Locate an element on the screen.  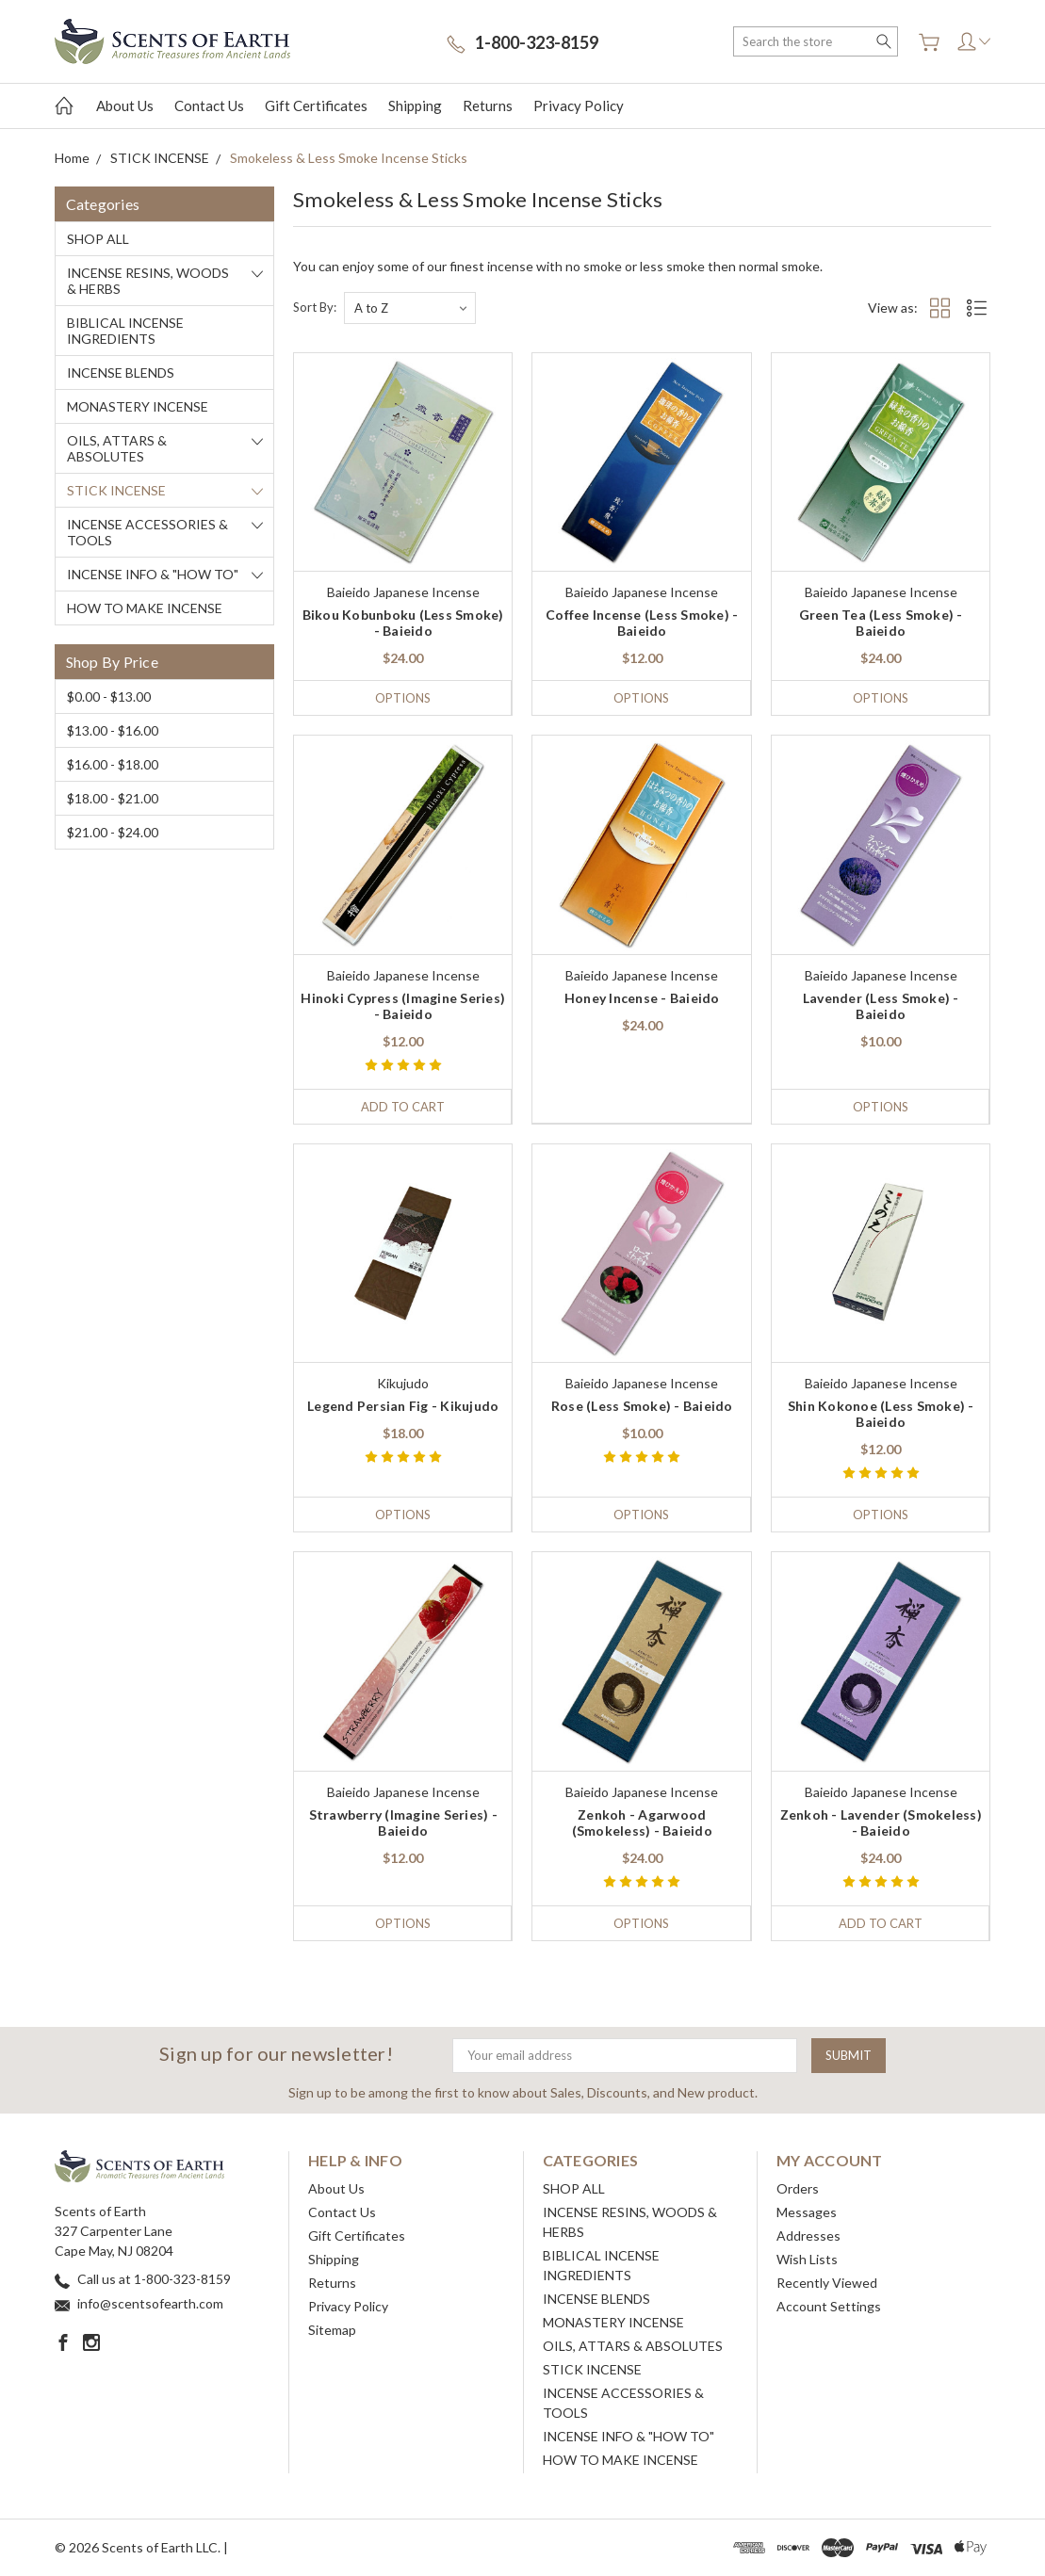
Green Tea (Less Smoke) - Baieido is located at coordinates (881, 623).